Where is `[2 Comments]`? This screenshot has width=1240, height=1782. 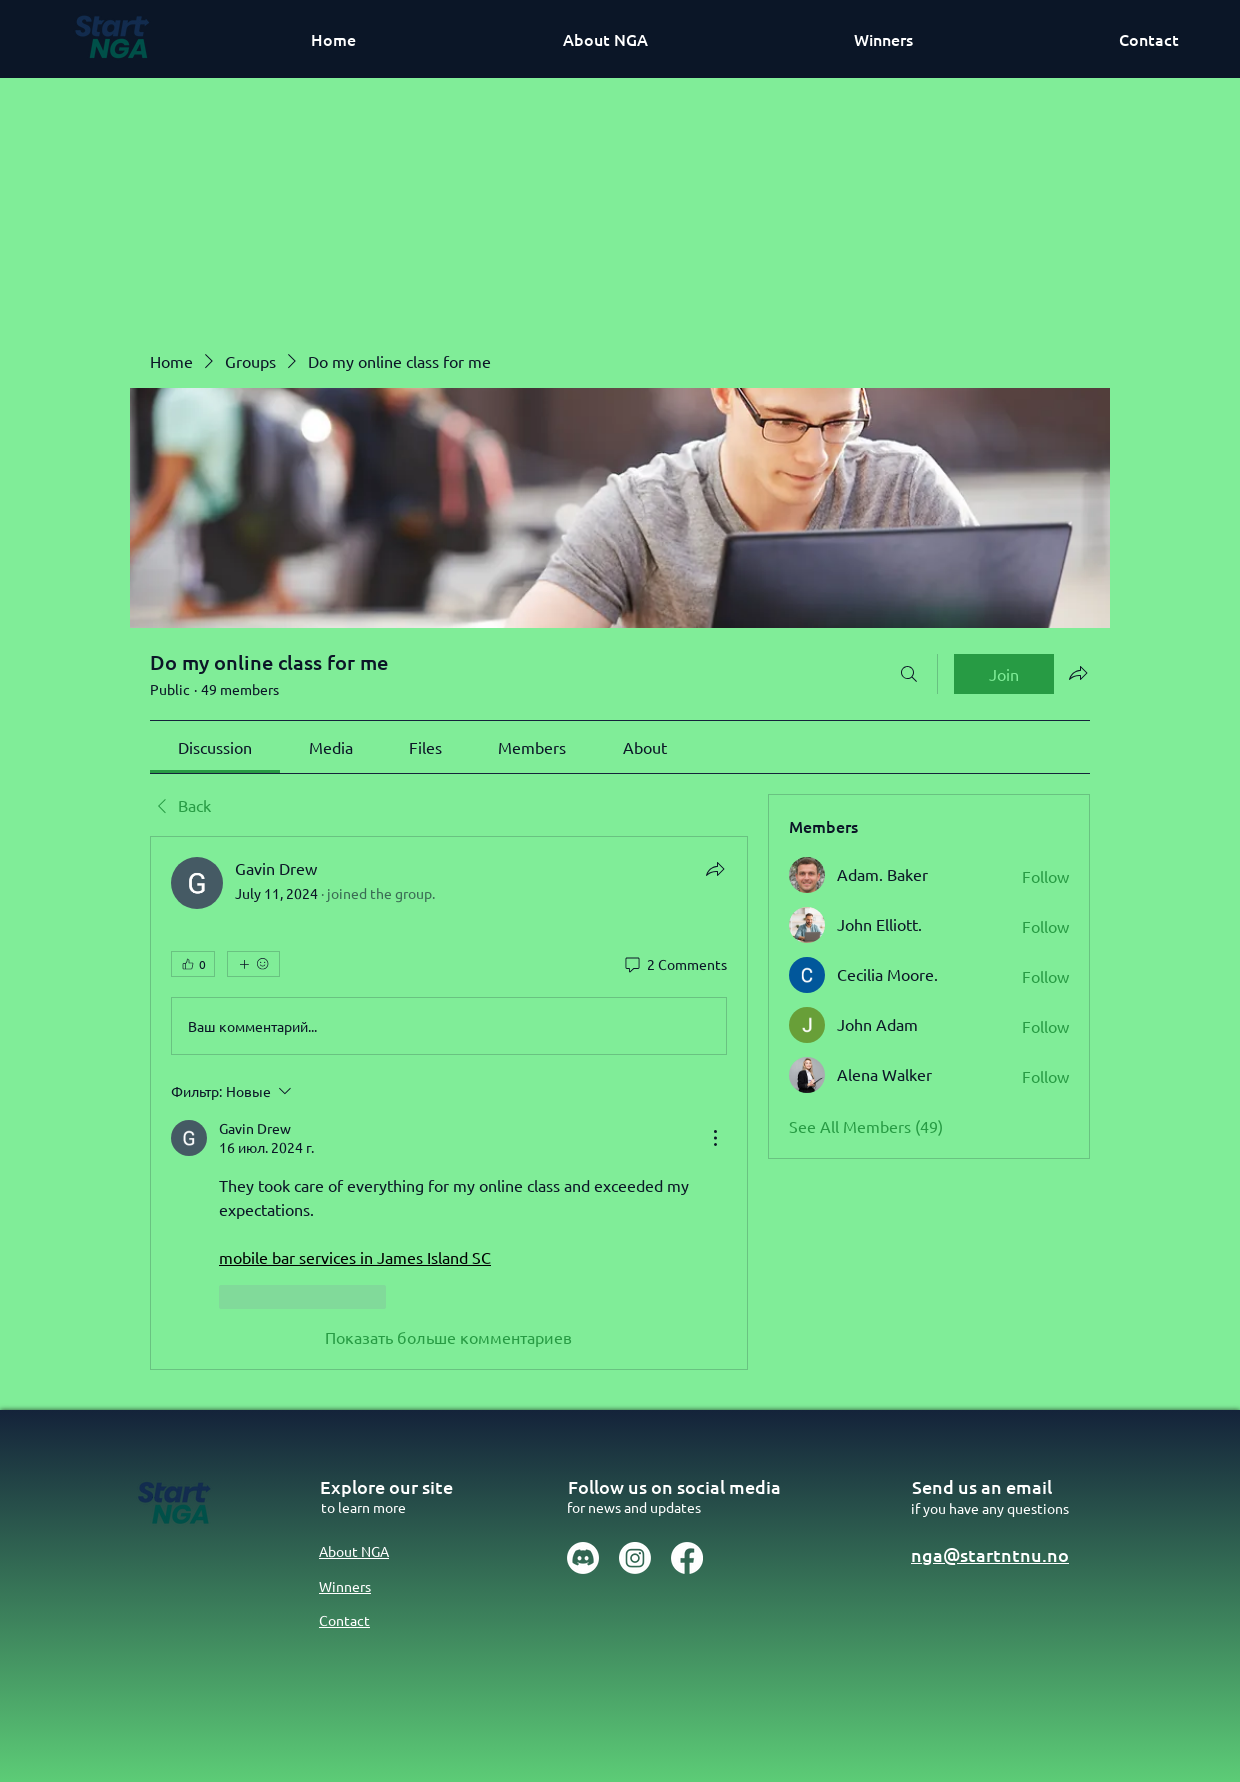 [2 Comments] is located at coordinates (674, 965).